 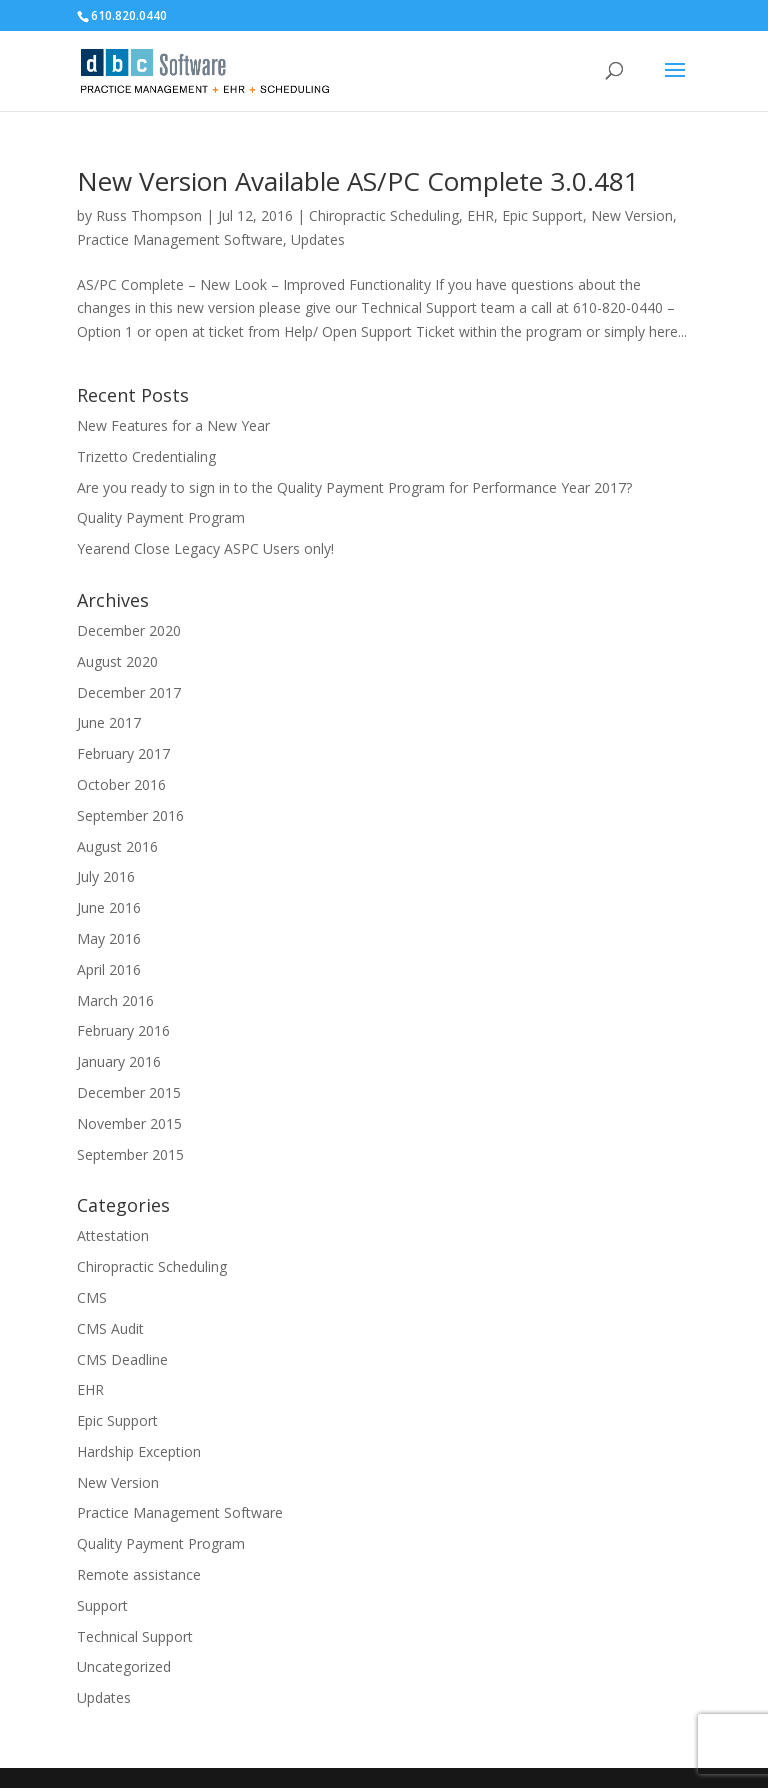 I want to click on New Version, so click(x=632, y=215).